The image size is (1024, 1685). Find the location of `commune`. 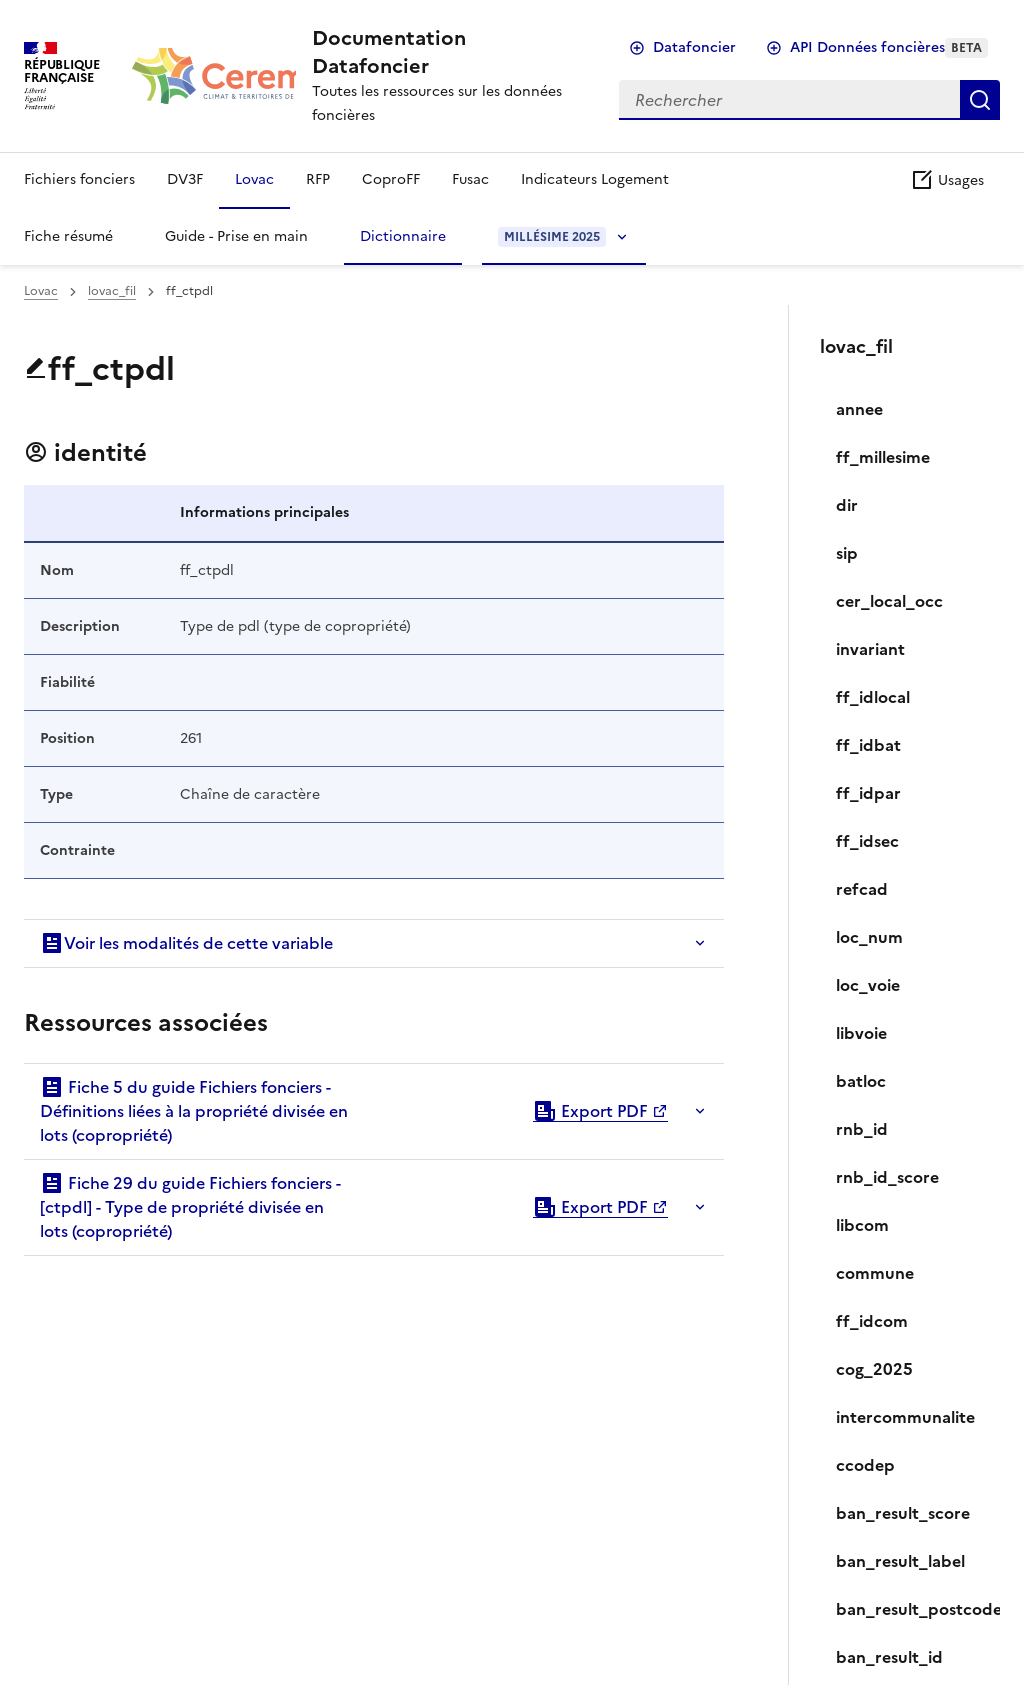

commune is located at coordinates (875, 1273).